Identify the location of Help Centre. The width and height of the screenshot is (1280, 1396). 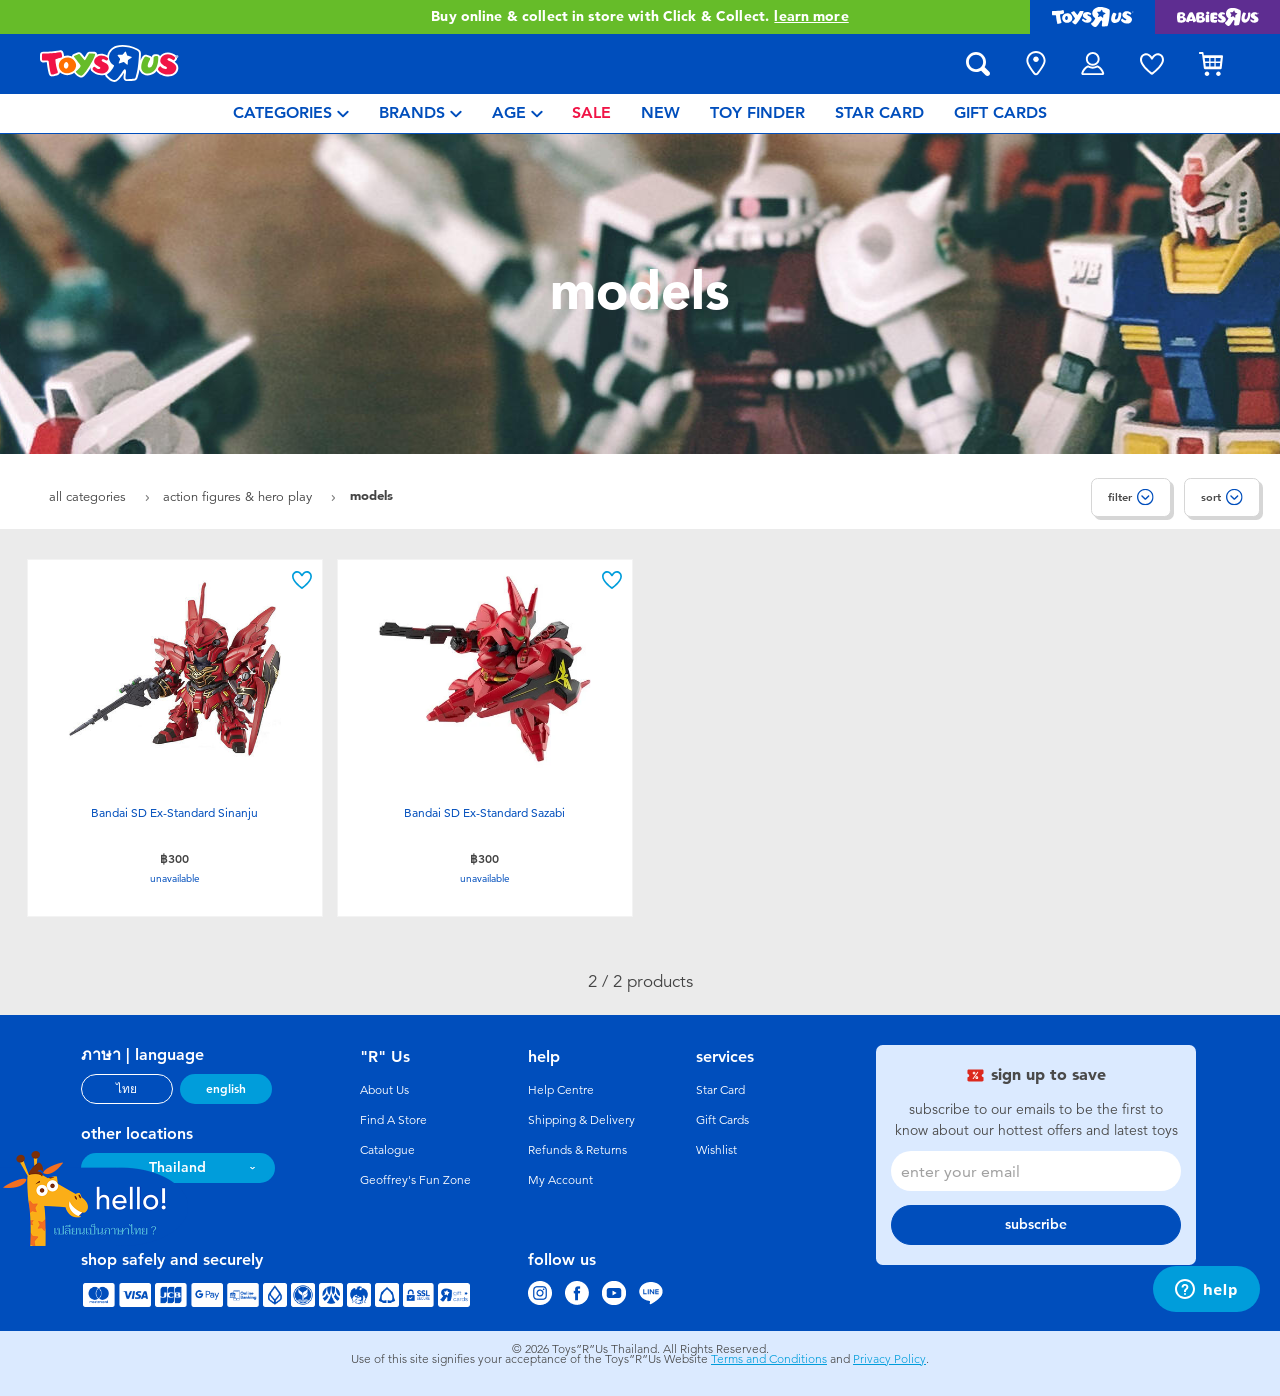
(561, 1090).